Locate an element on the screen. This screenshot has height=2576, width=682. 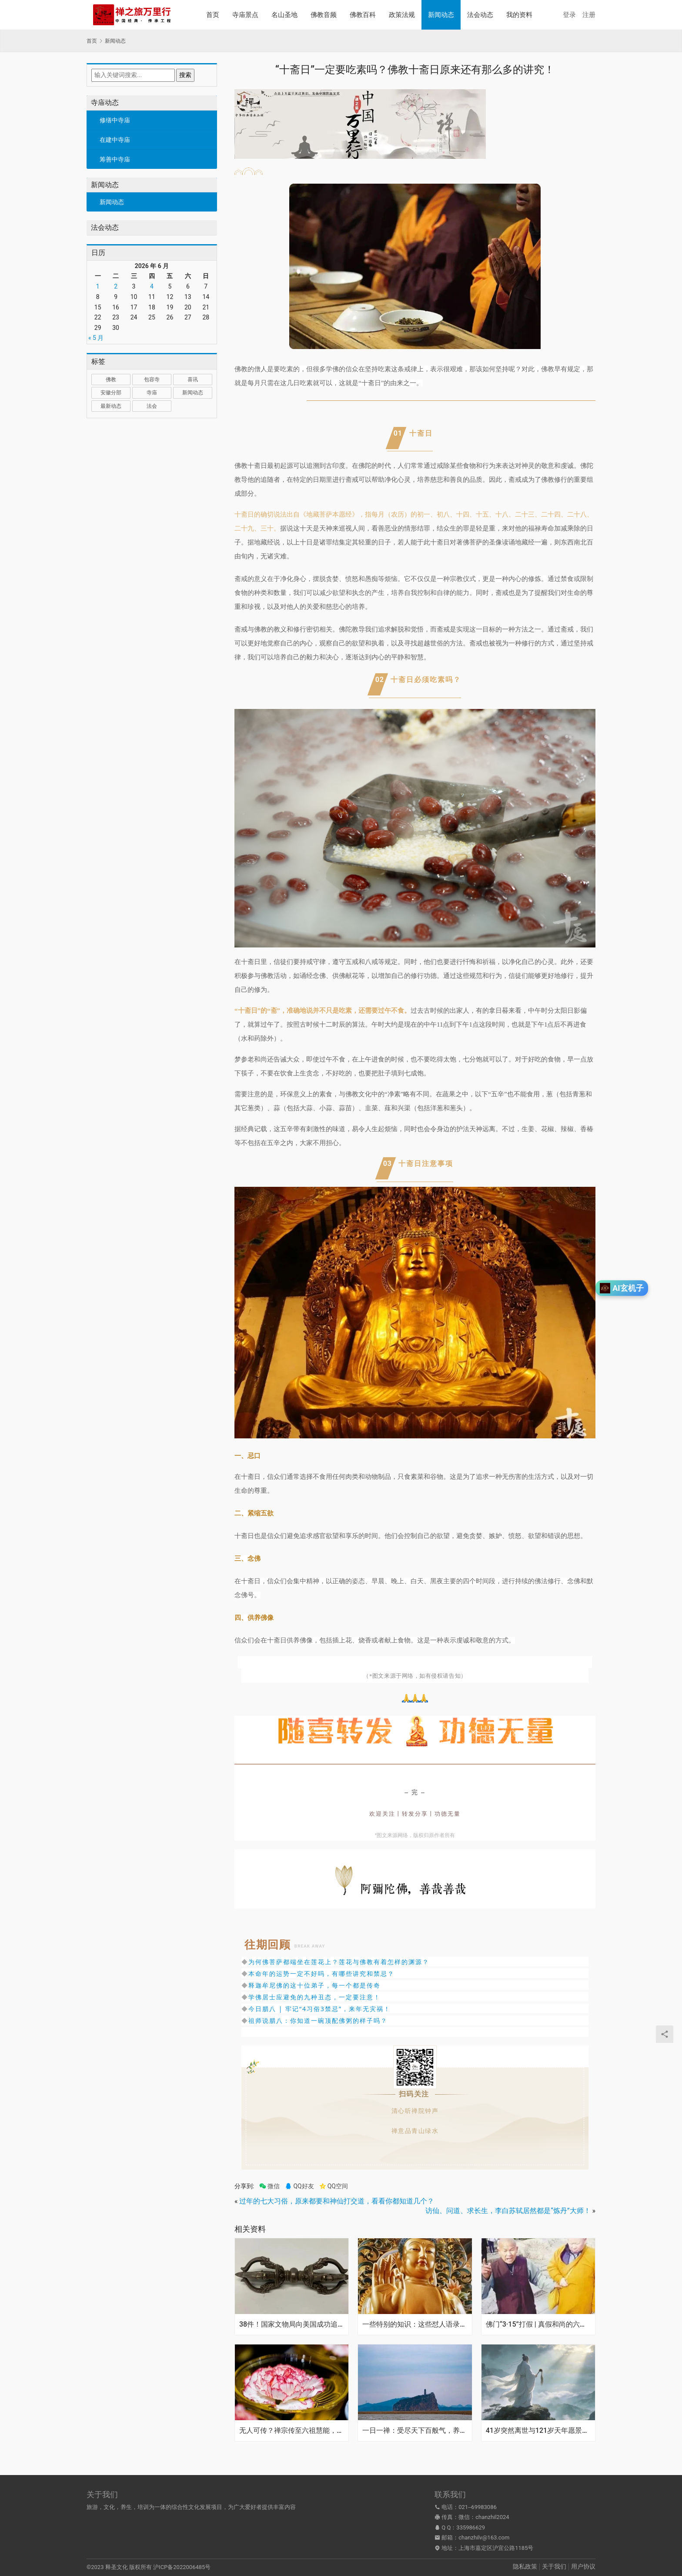
寺庙景点 is located at coordinates (245, 15).